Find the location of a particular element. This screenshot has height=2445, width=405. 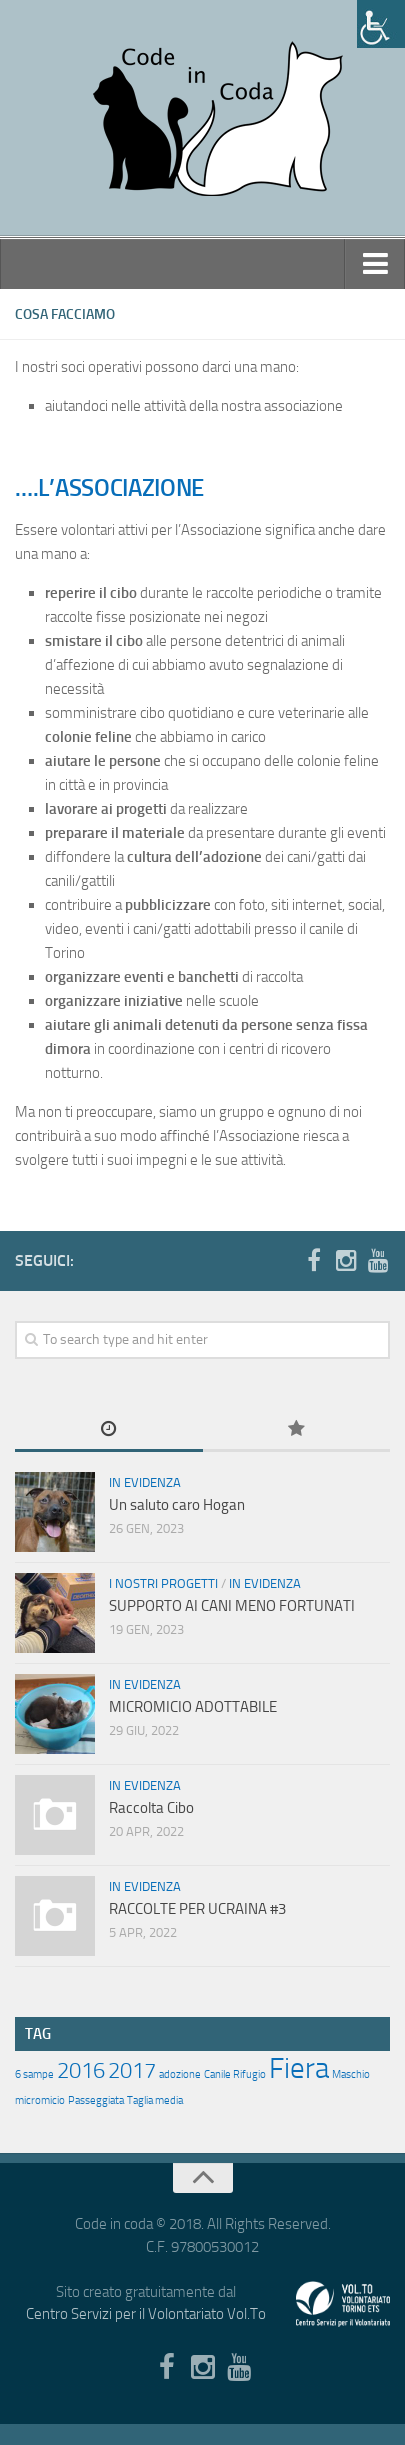

Un saluto caro Hogan is located at coordinates (177, 1505).